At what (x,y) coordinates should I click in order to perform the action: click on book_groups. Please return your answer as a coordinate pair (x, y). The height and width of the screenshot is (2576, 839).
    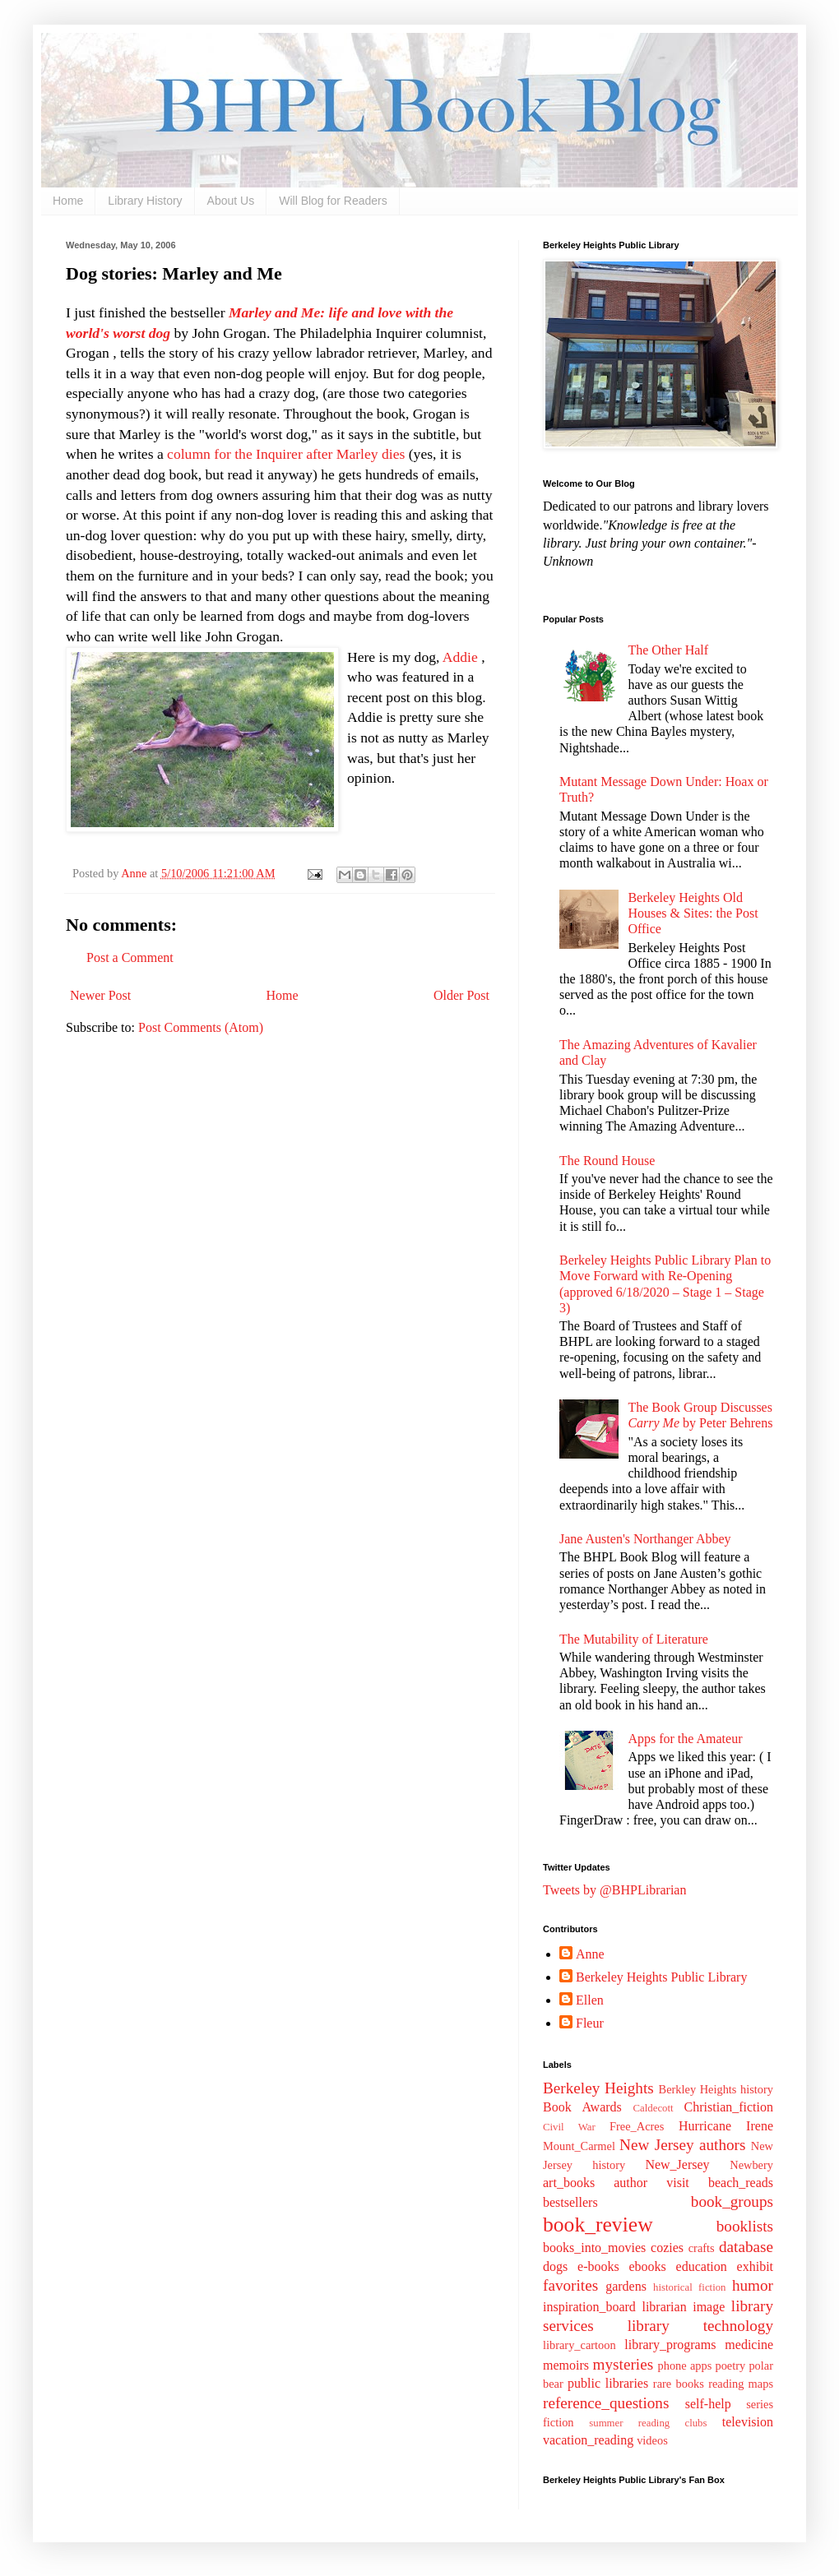
    Looking at the image, I should click on (732, 2201).